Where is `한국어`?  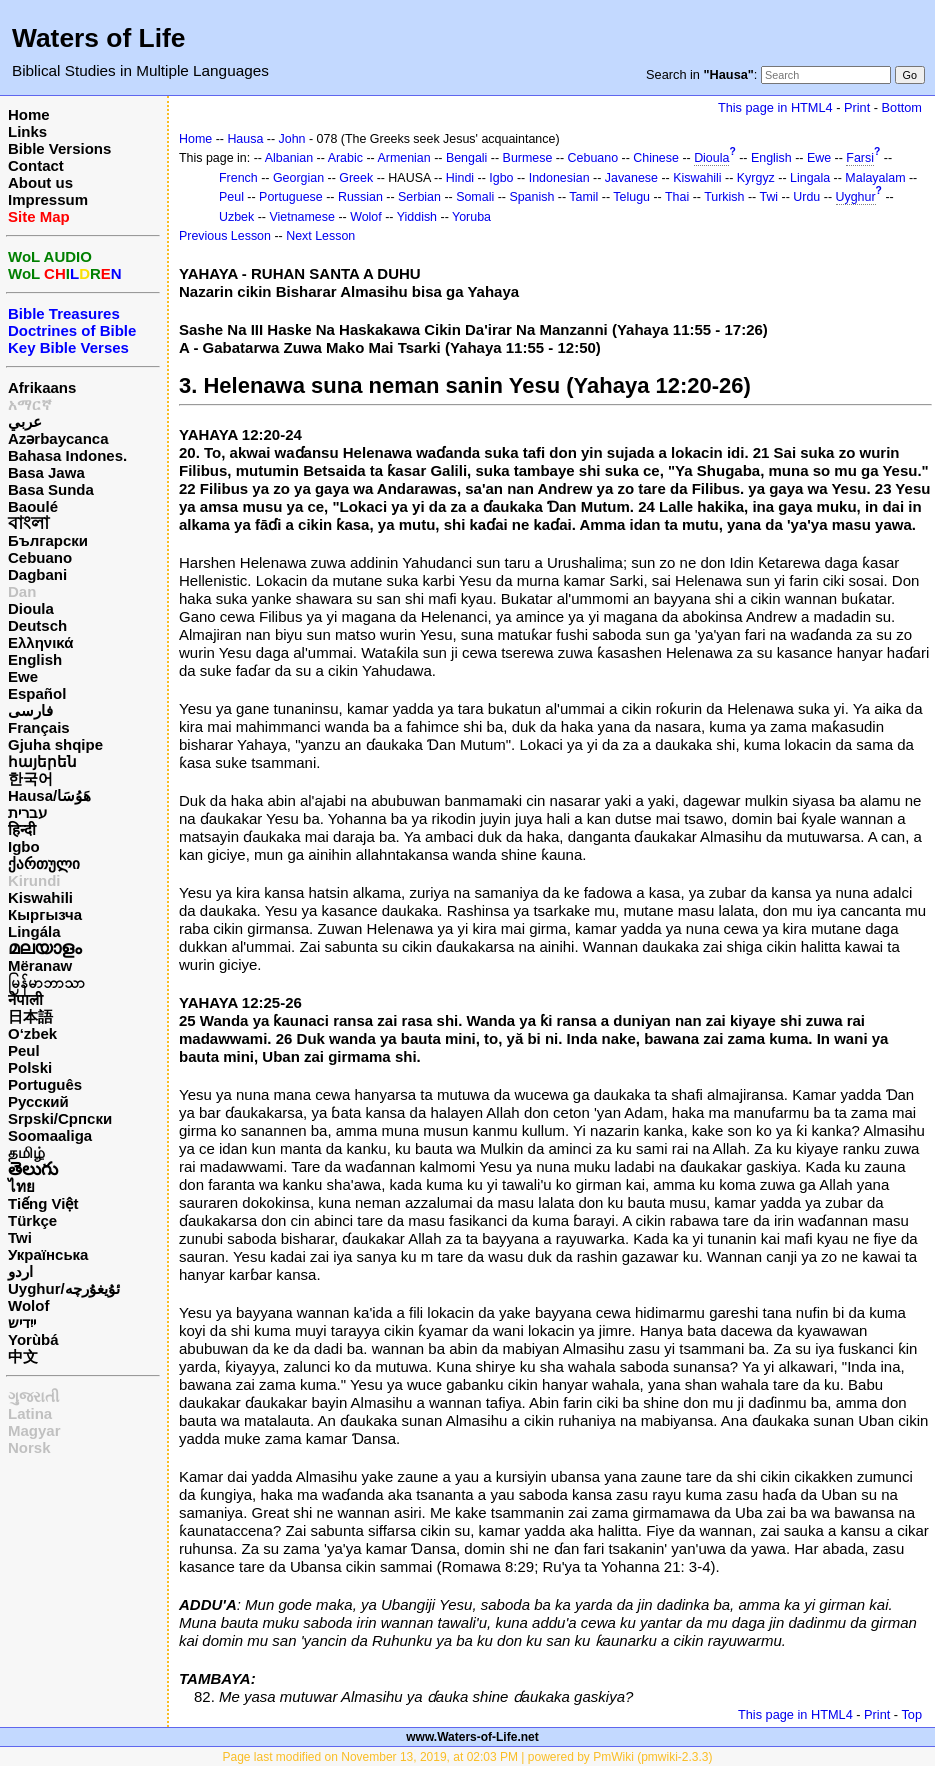 한국어 is located at coordinates (30, 778).